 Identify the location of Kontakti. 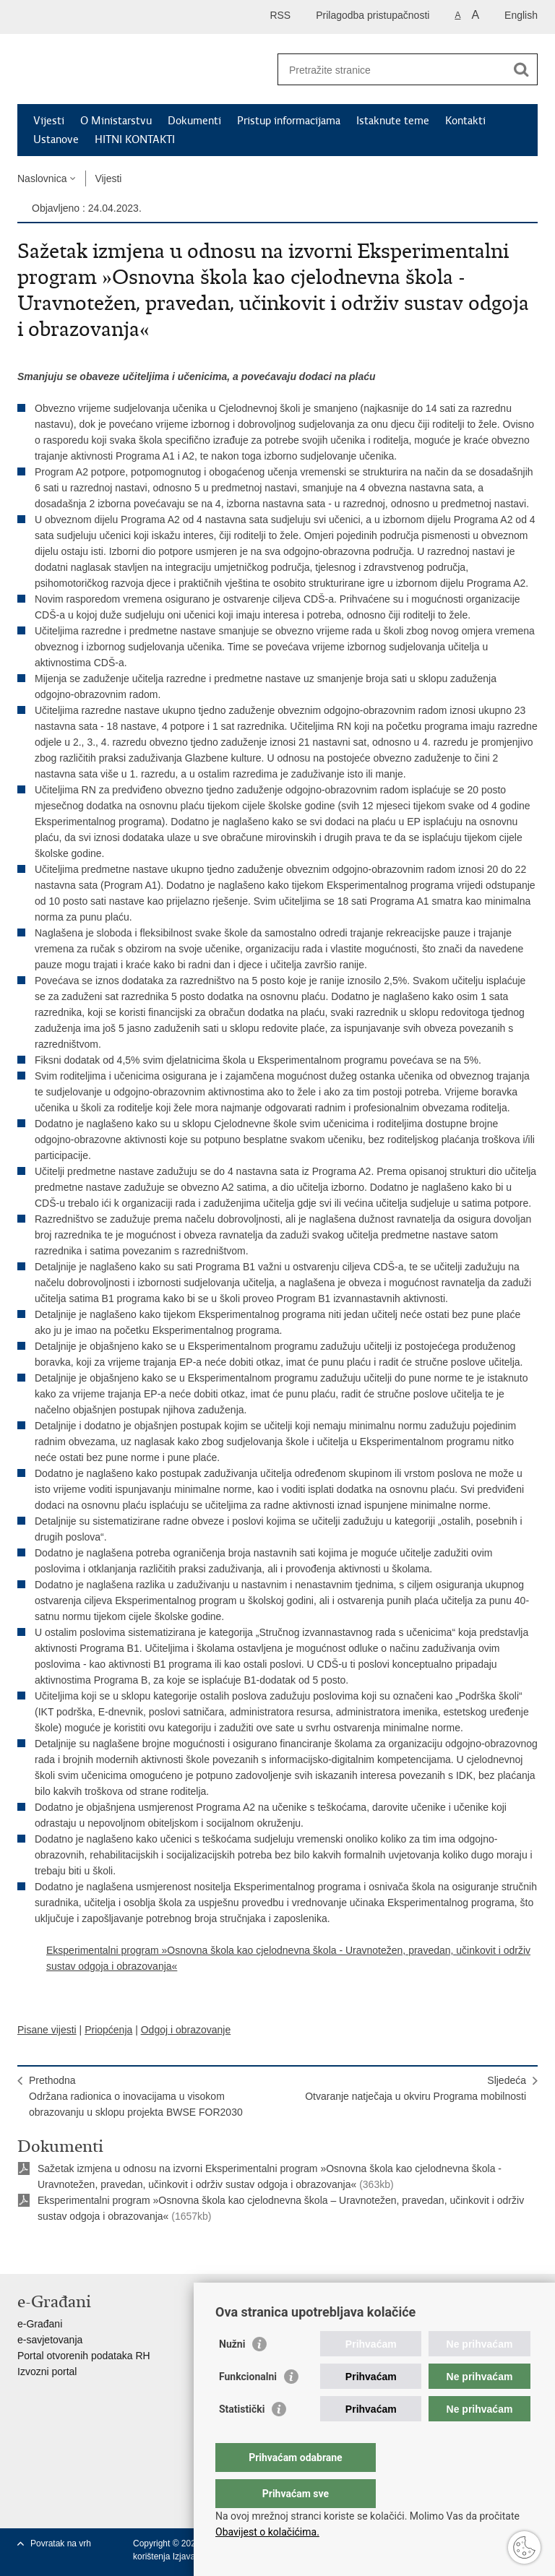
(465, 120).